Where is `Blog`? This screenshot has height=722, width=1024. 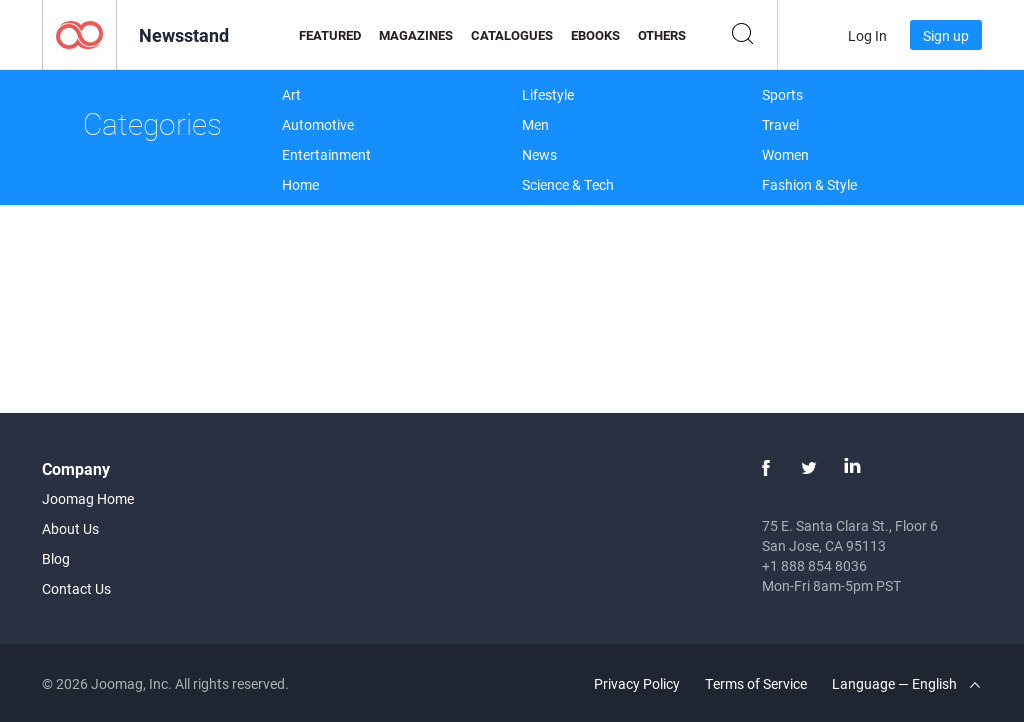
Blog is located at coordinates (56, 558).